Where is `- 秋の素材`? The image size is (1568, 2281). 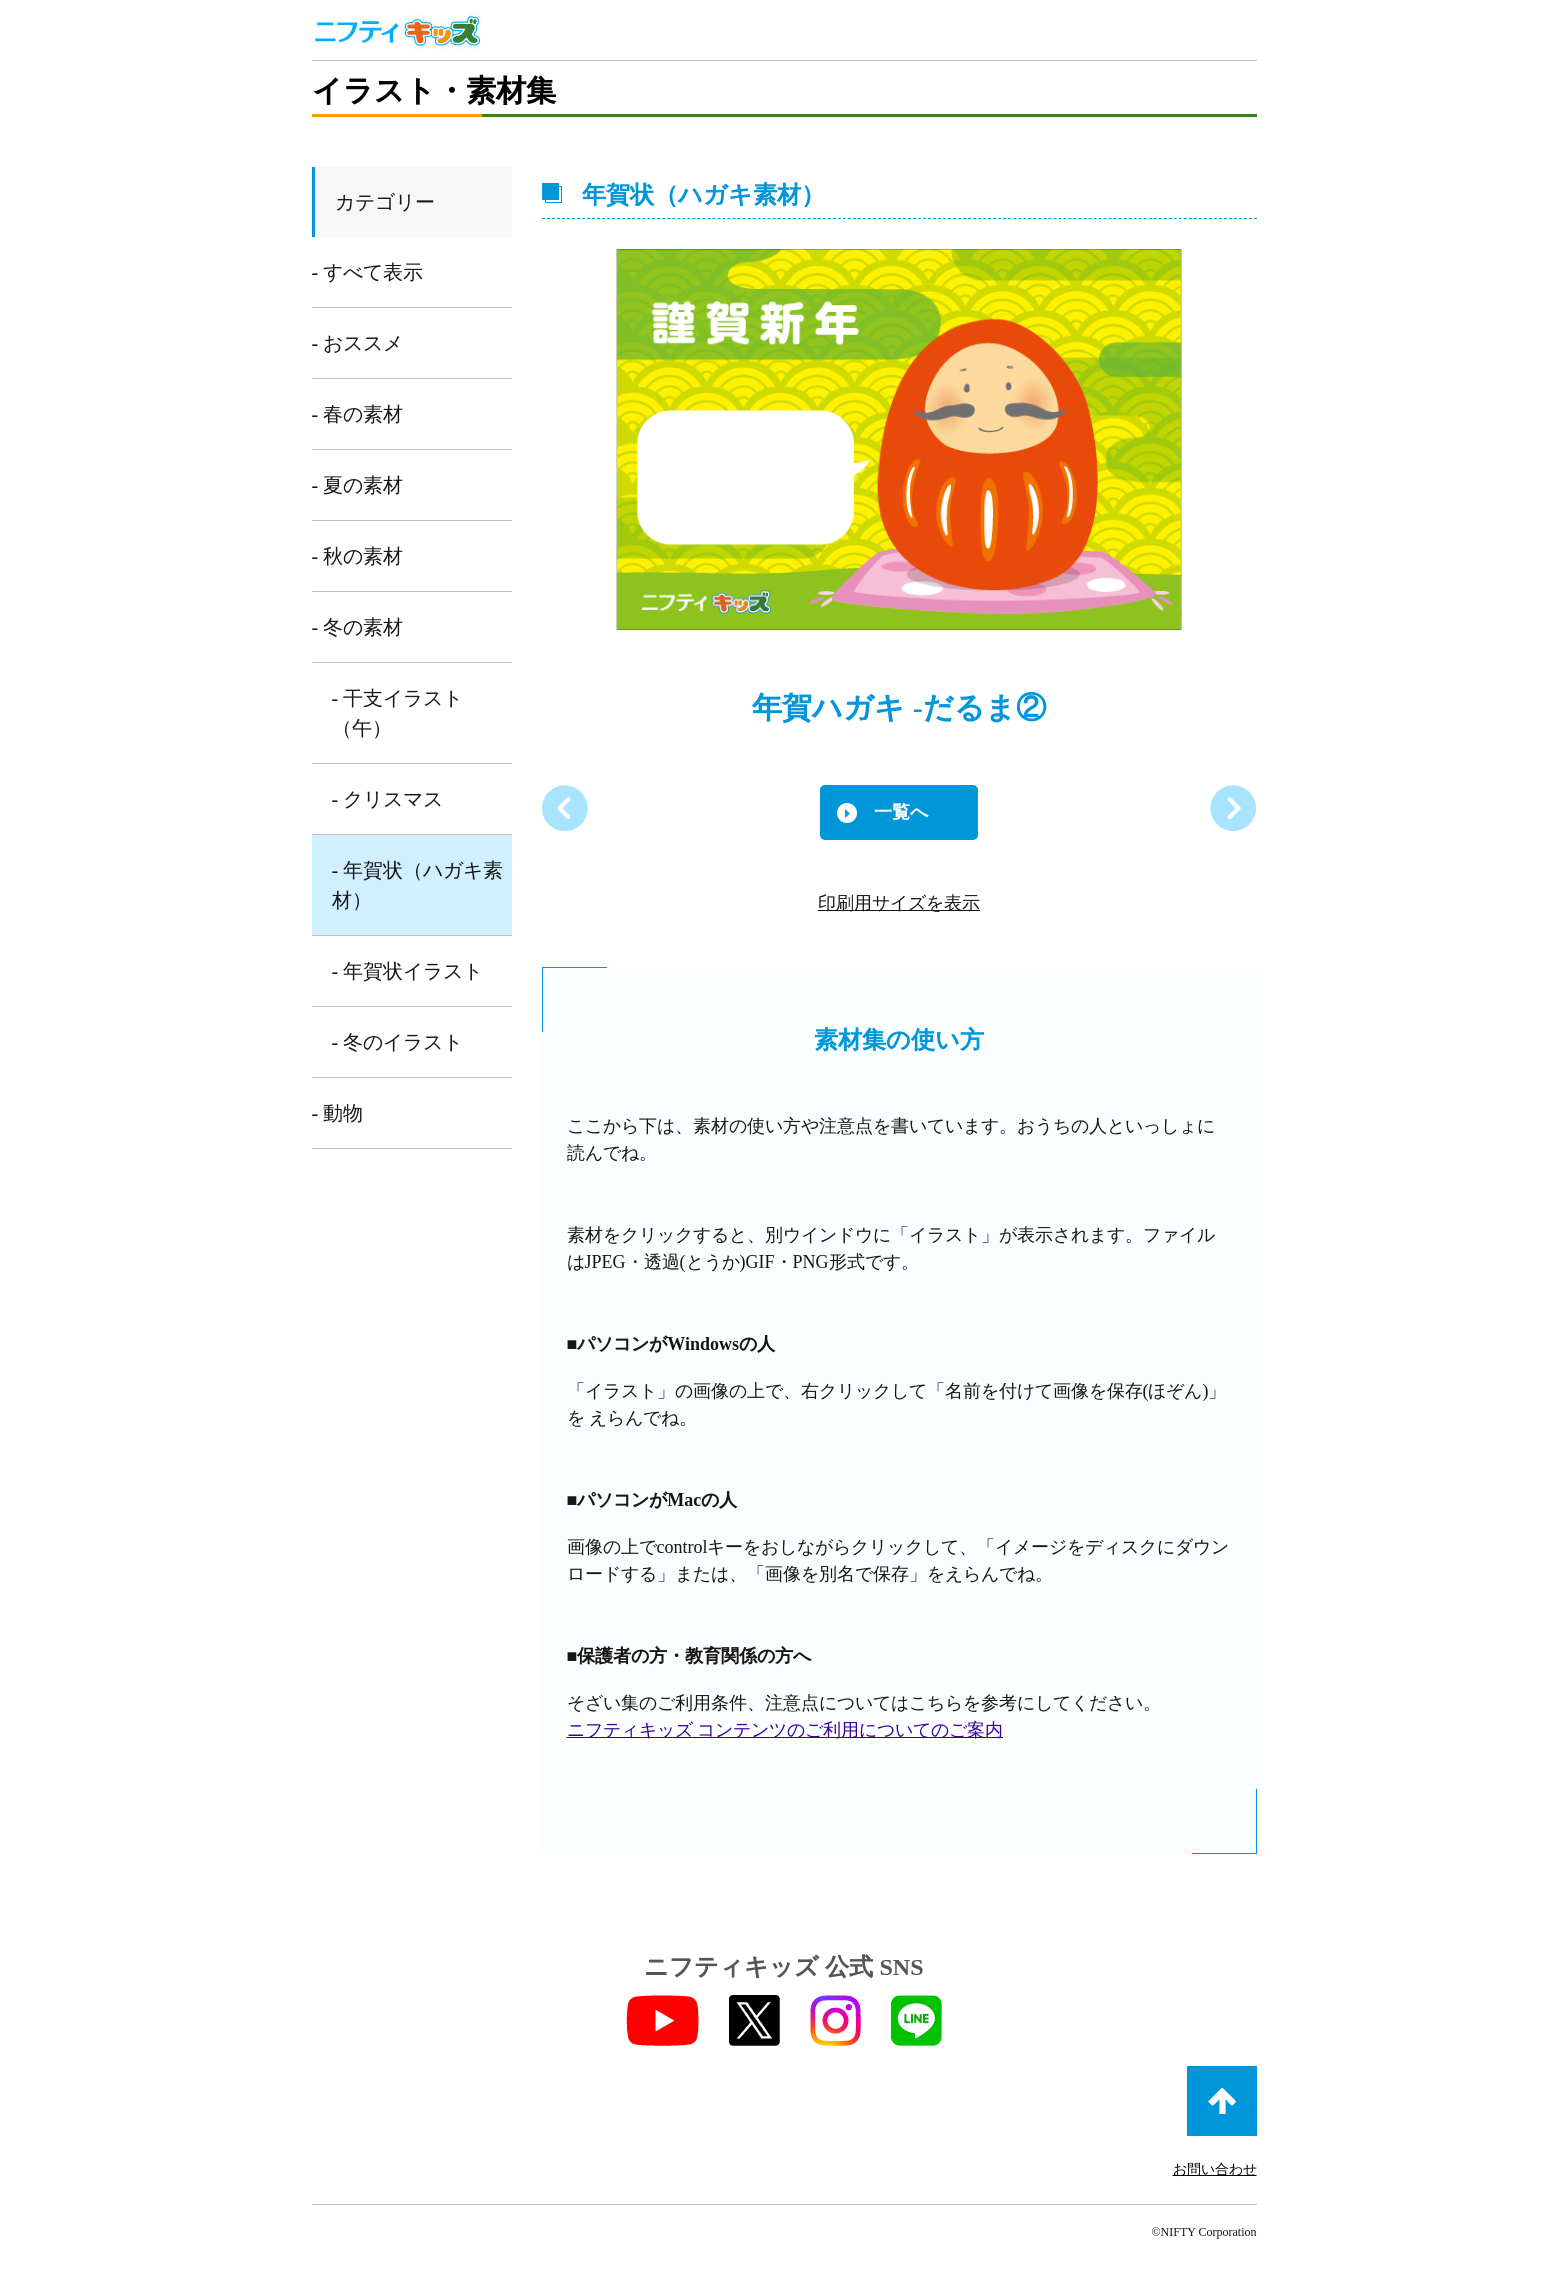 - 秋の素材 is located at coordinates (358, 556).